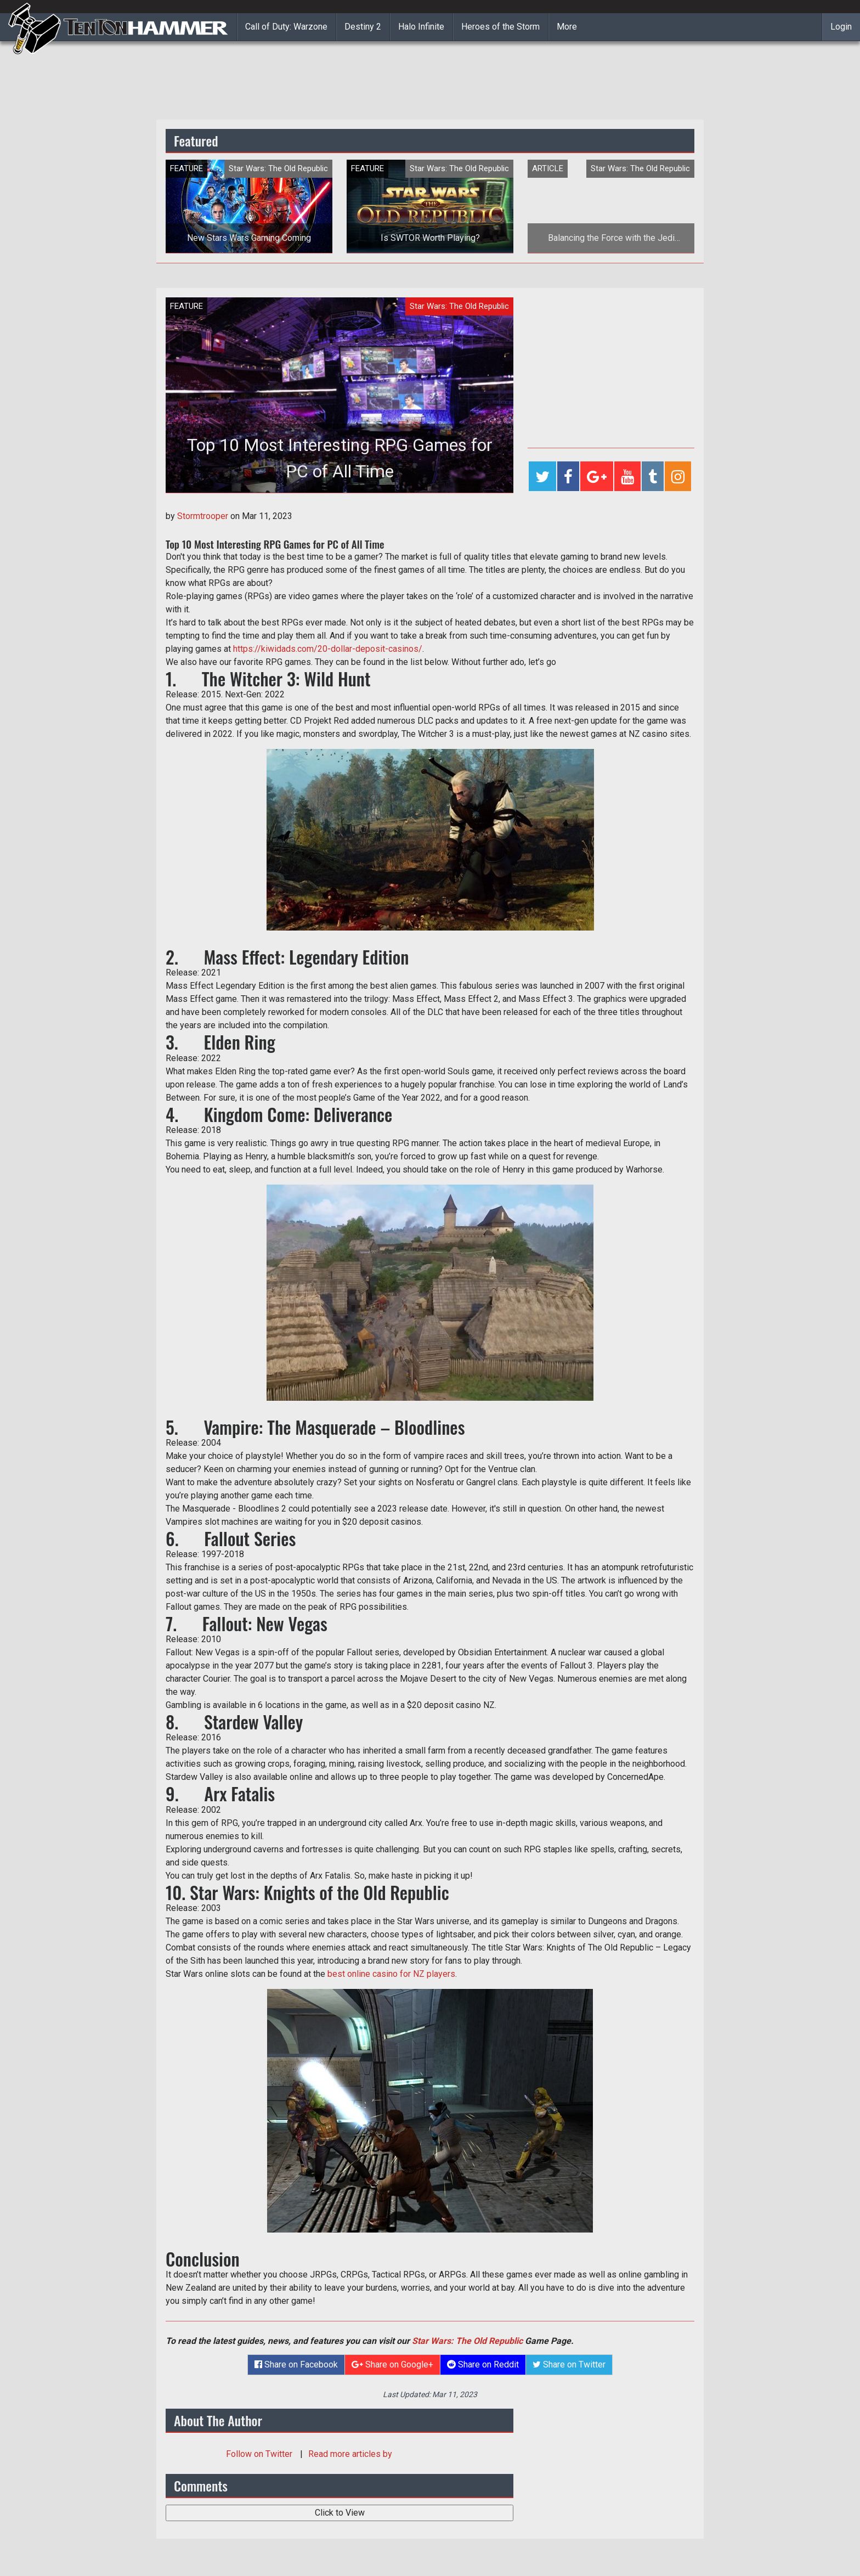  I want to click on Call of Duty: Warzone, so click(286, 26).